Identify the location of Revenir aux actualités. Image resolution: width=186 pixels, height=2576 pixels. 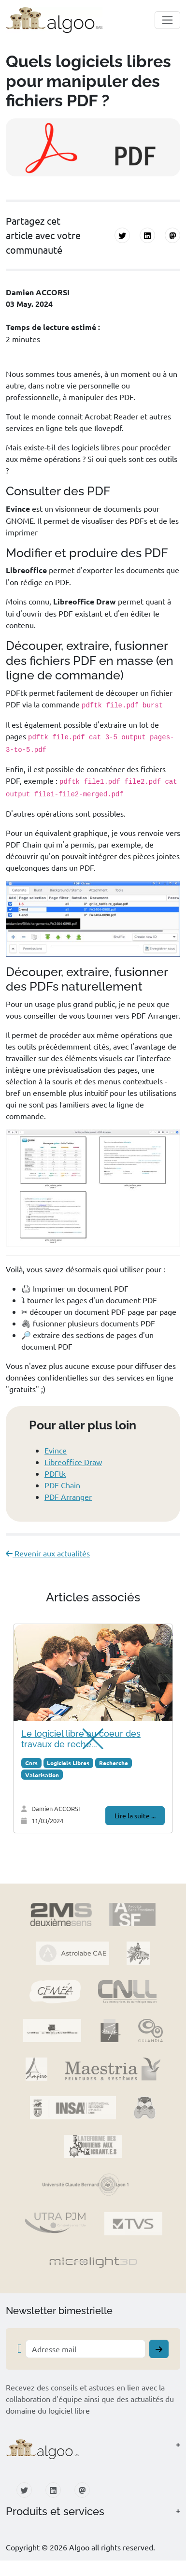
(48, 1553).